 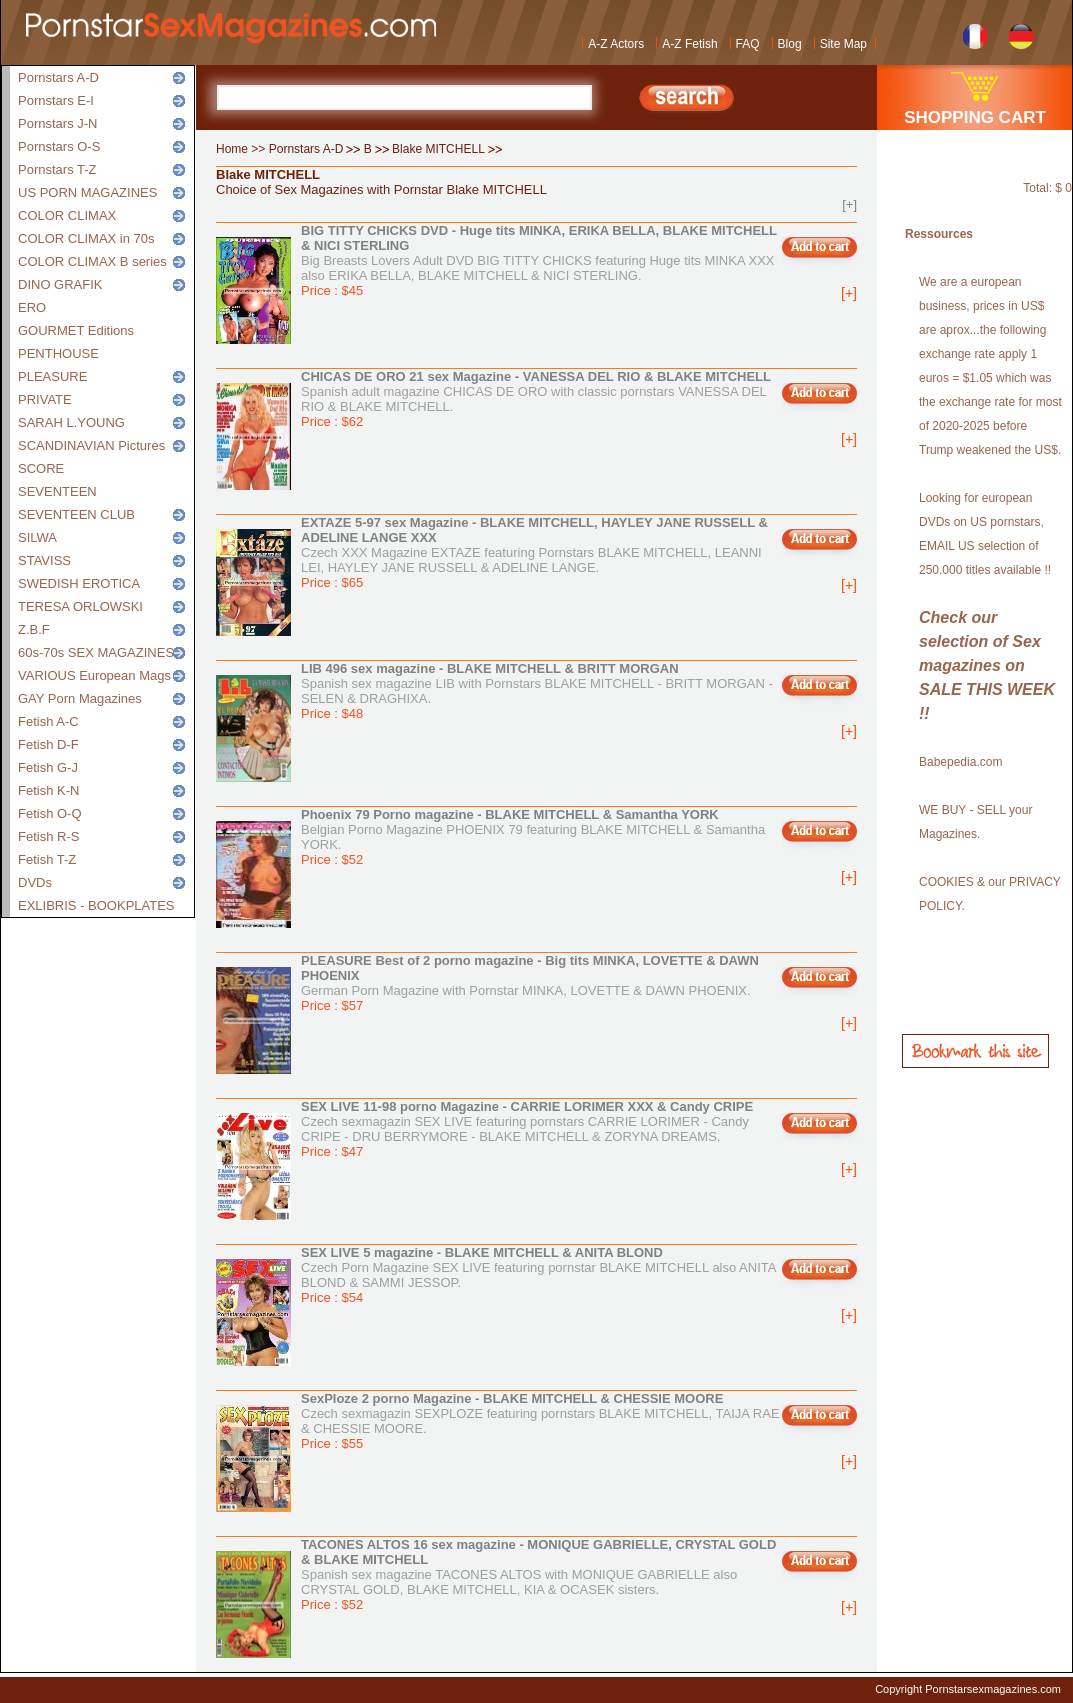 What do you see at coordinates (57, 123) in the screenshot?
I see `Pornstars J-N` at bounding box center [57, 123].